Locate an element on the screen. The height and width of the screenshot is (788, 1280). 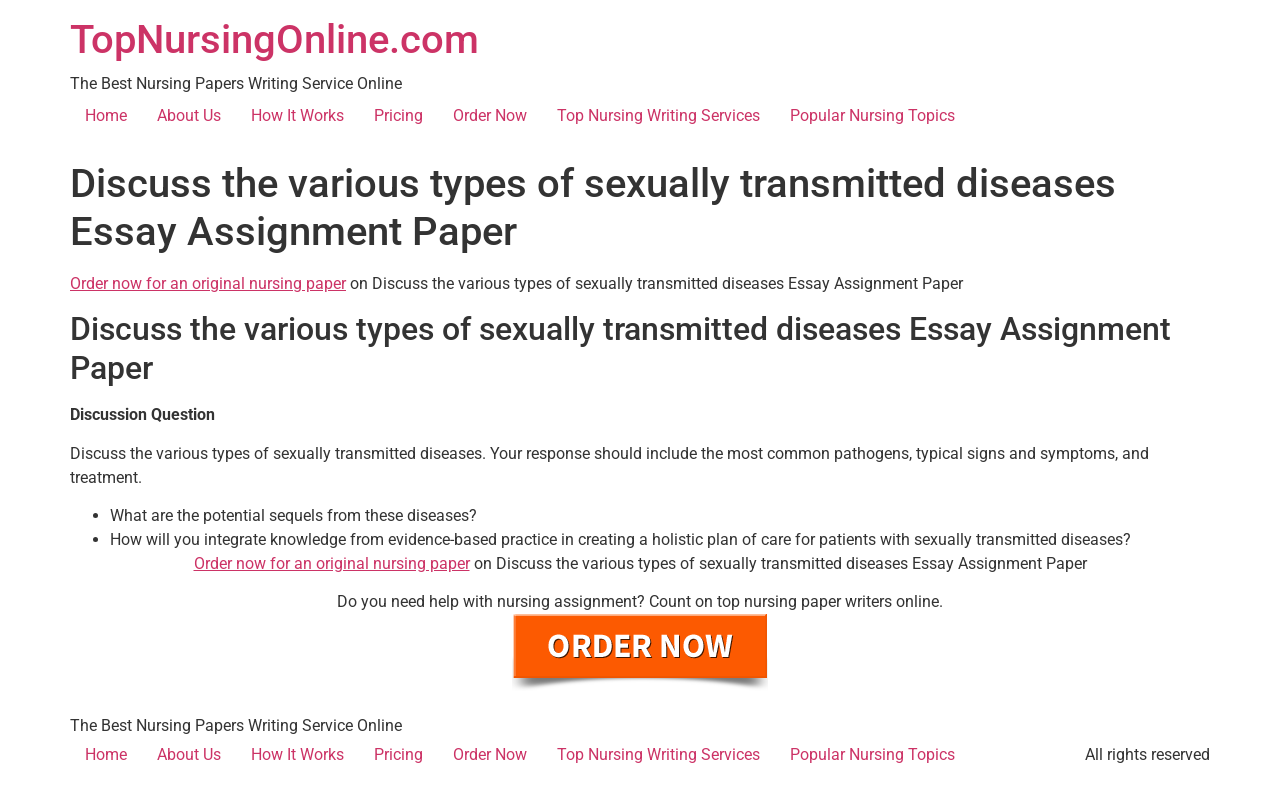
Pricing is located at coordinates (398, 115).